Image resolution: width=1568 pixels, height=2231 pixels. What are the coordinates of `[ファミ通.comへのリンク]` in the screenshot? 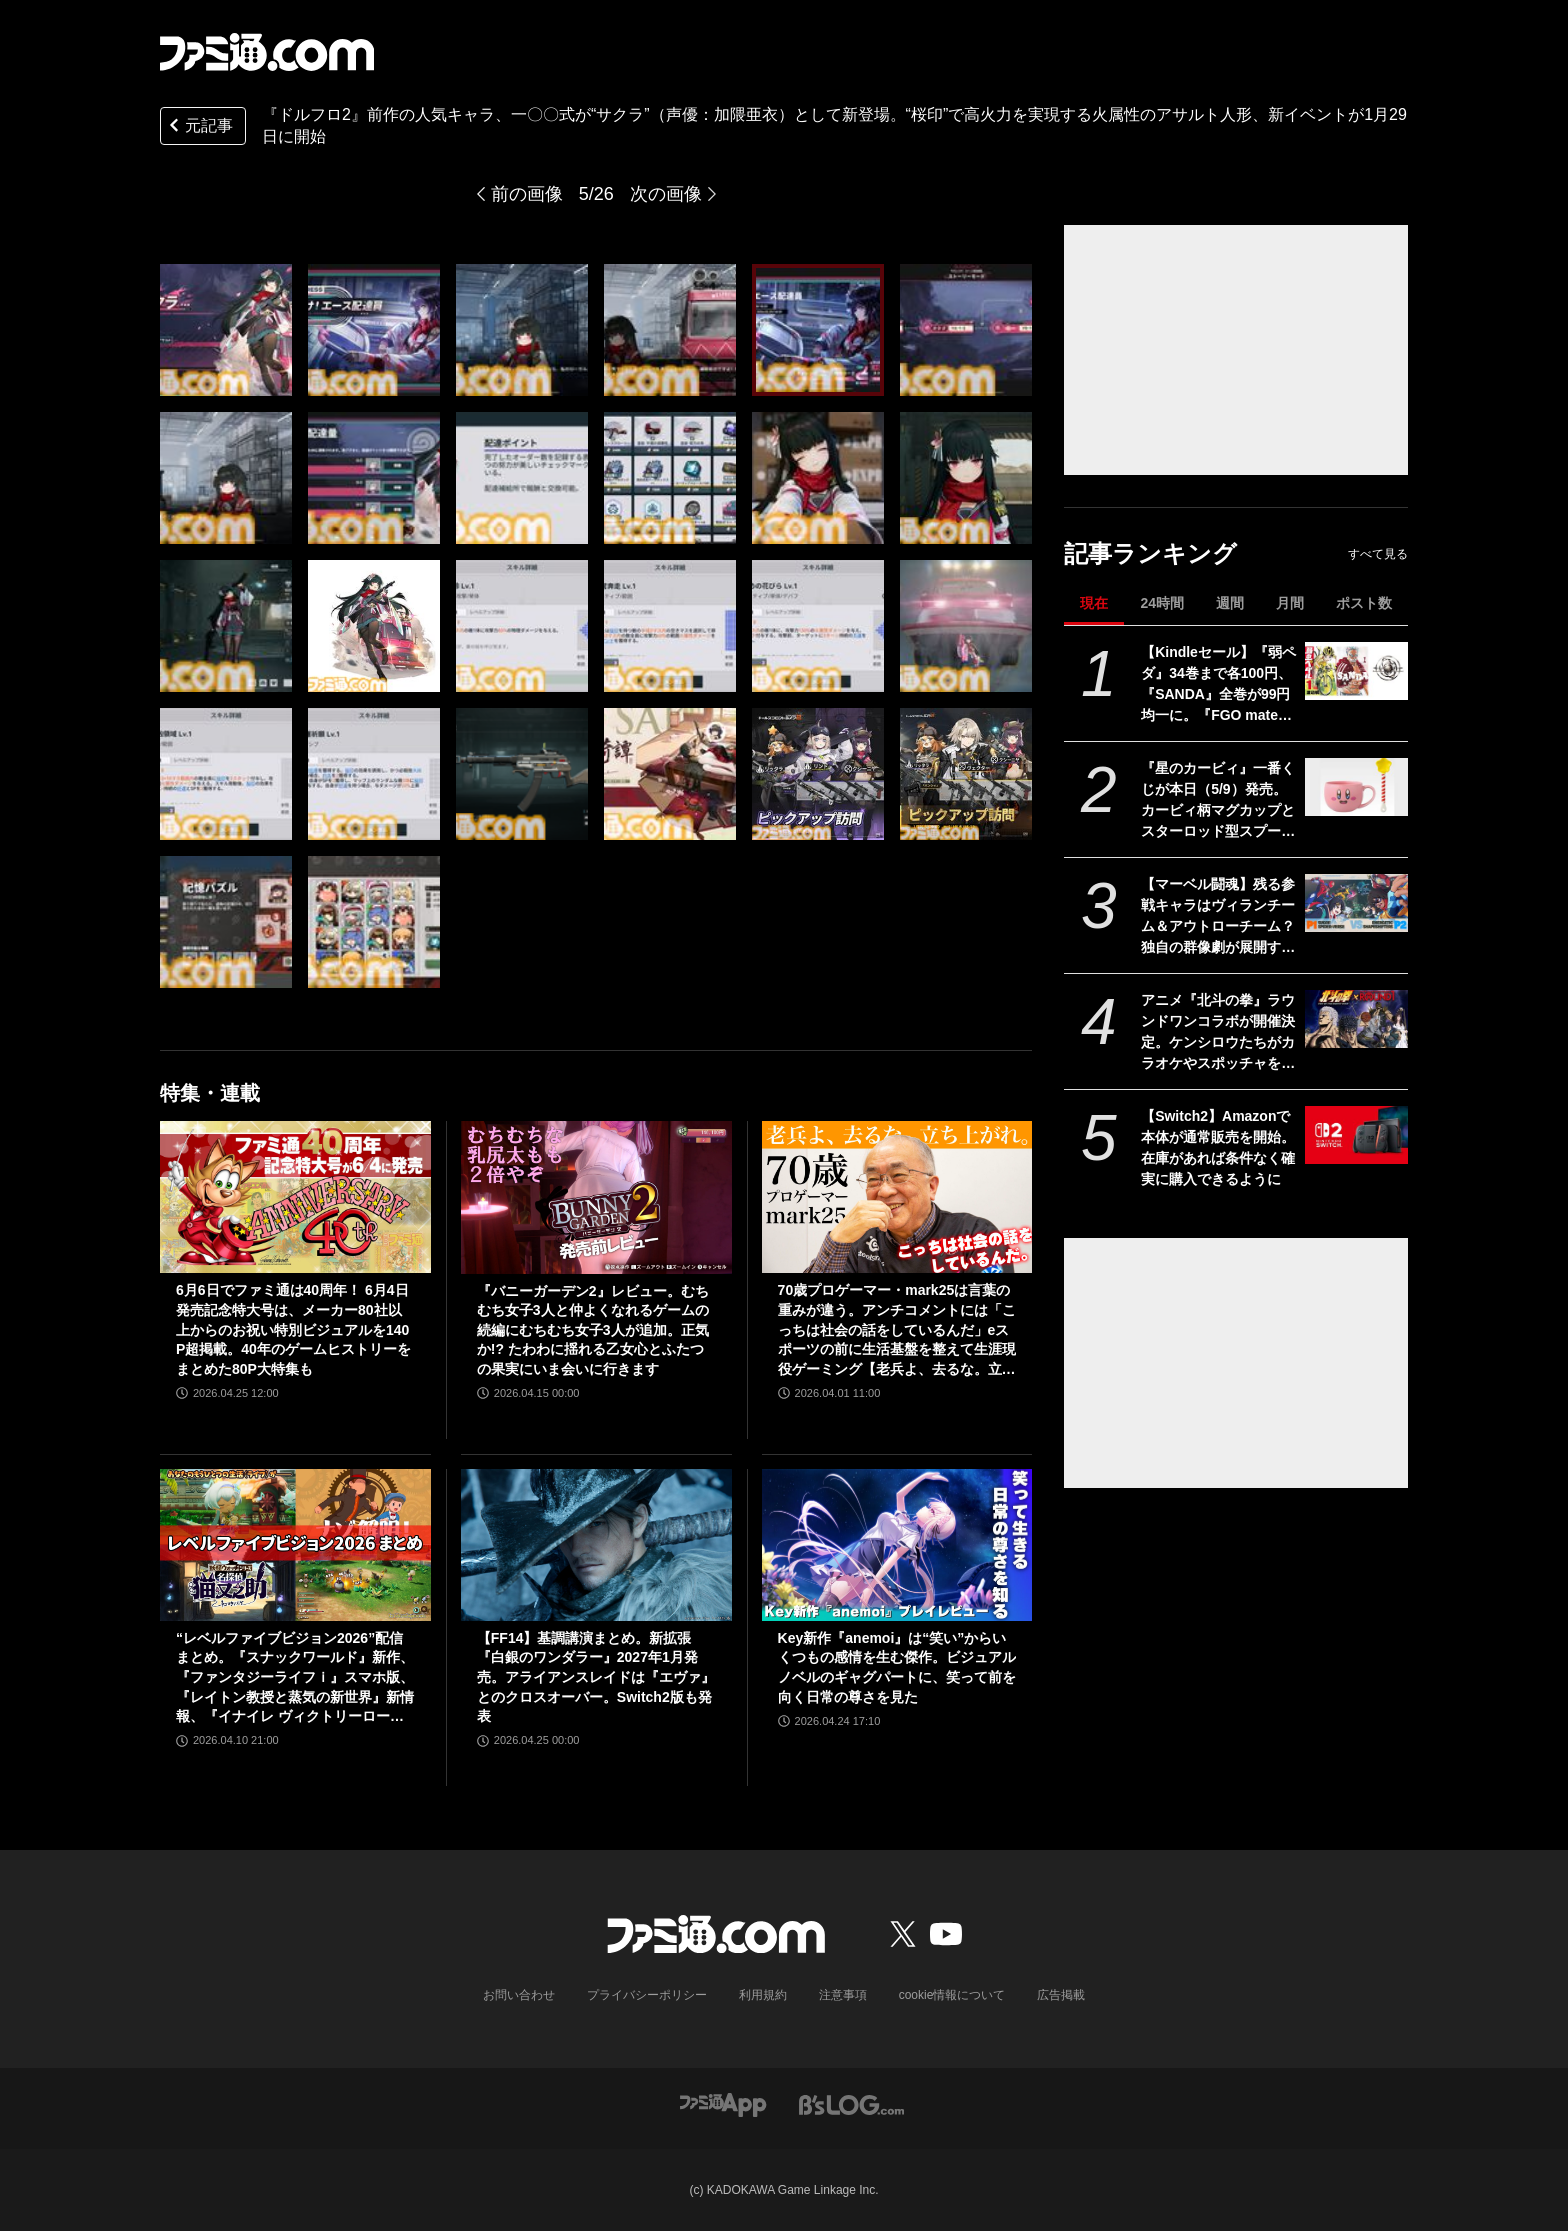 It's located at (267, 52).